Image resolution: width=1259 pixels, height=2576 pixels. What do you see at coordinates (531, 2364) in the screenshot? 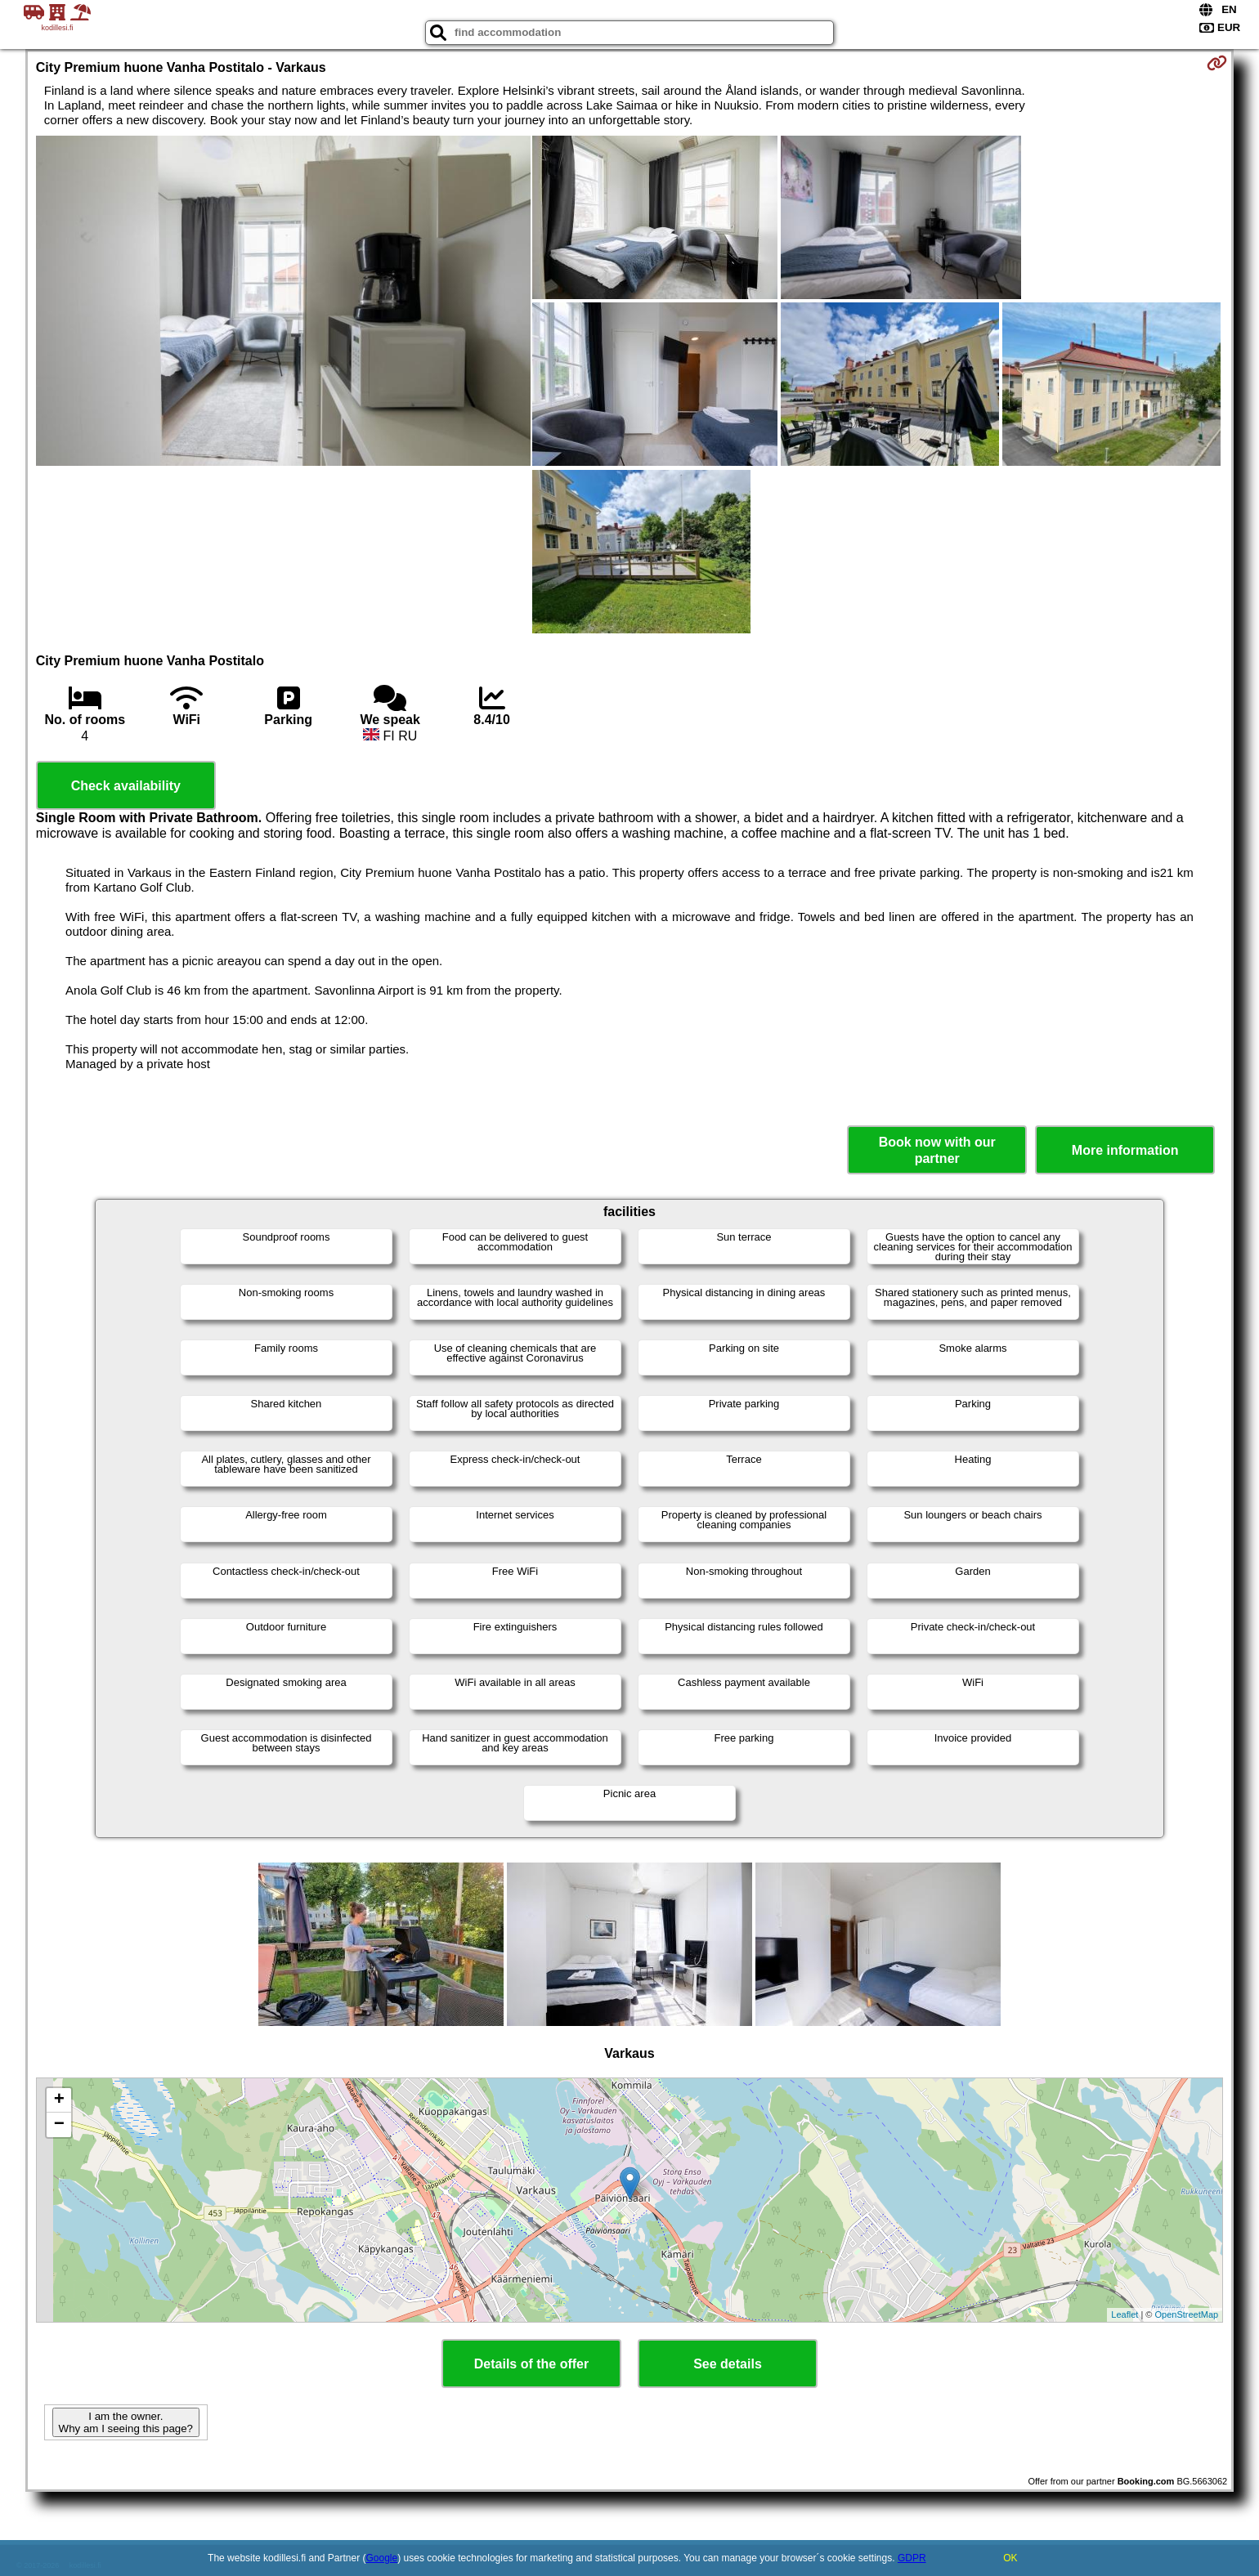
I see `Details of the offer` at bounding box center [531, 2364].